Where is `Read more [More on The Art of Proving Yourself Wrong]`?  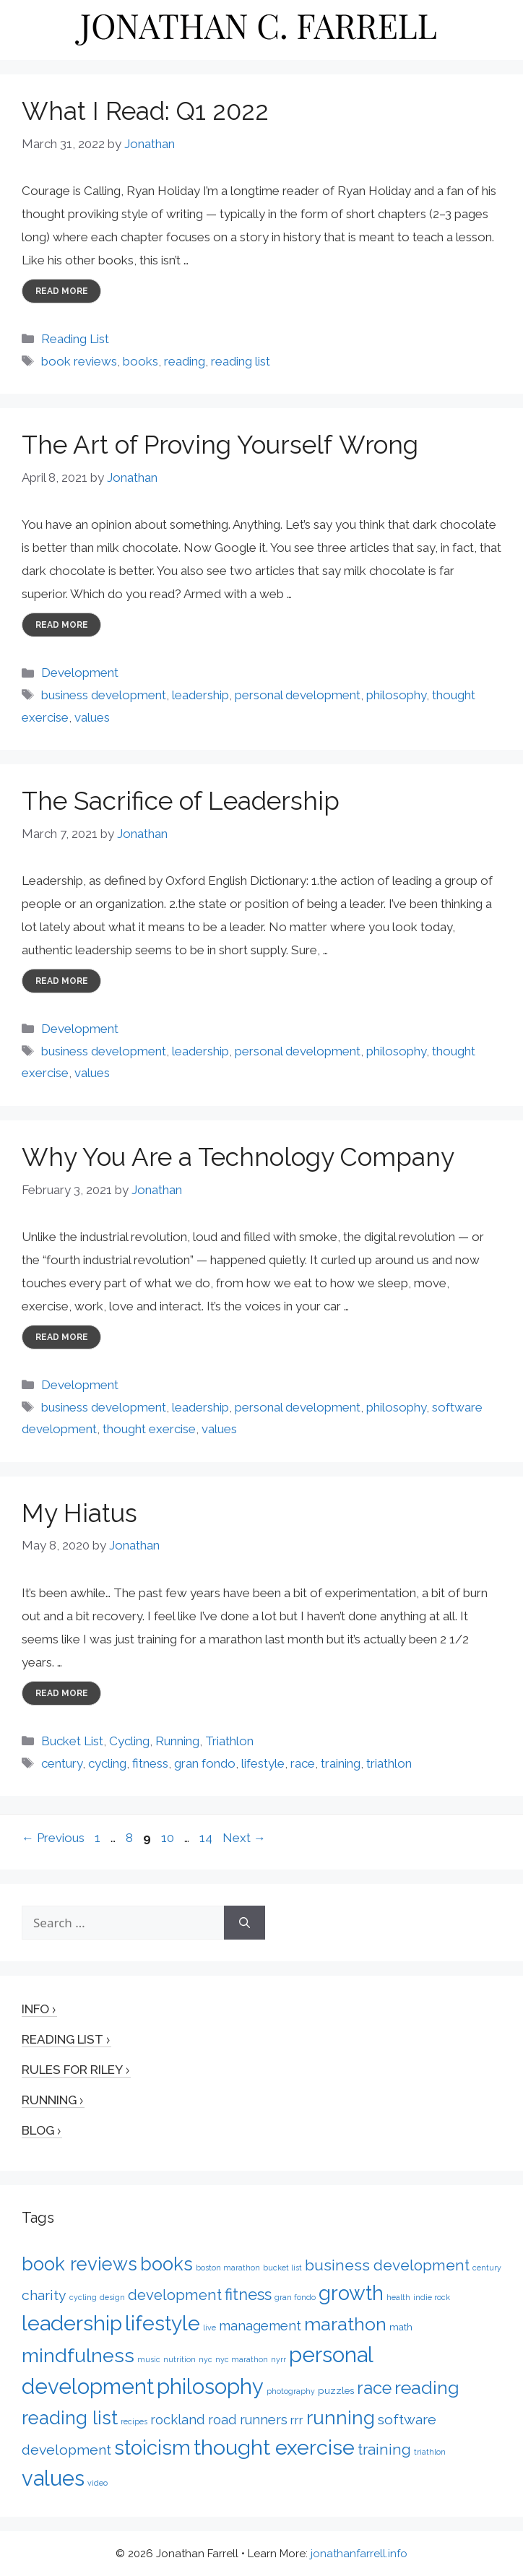
Read more [More on The Art of Proving Yourself Wrong] is located at coordinates (61, 625).